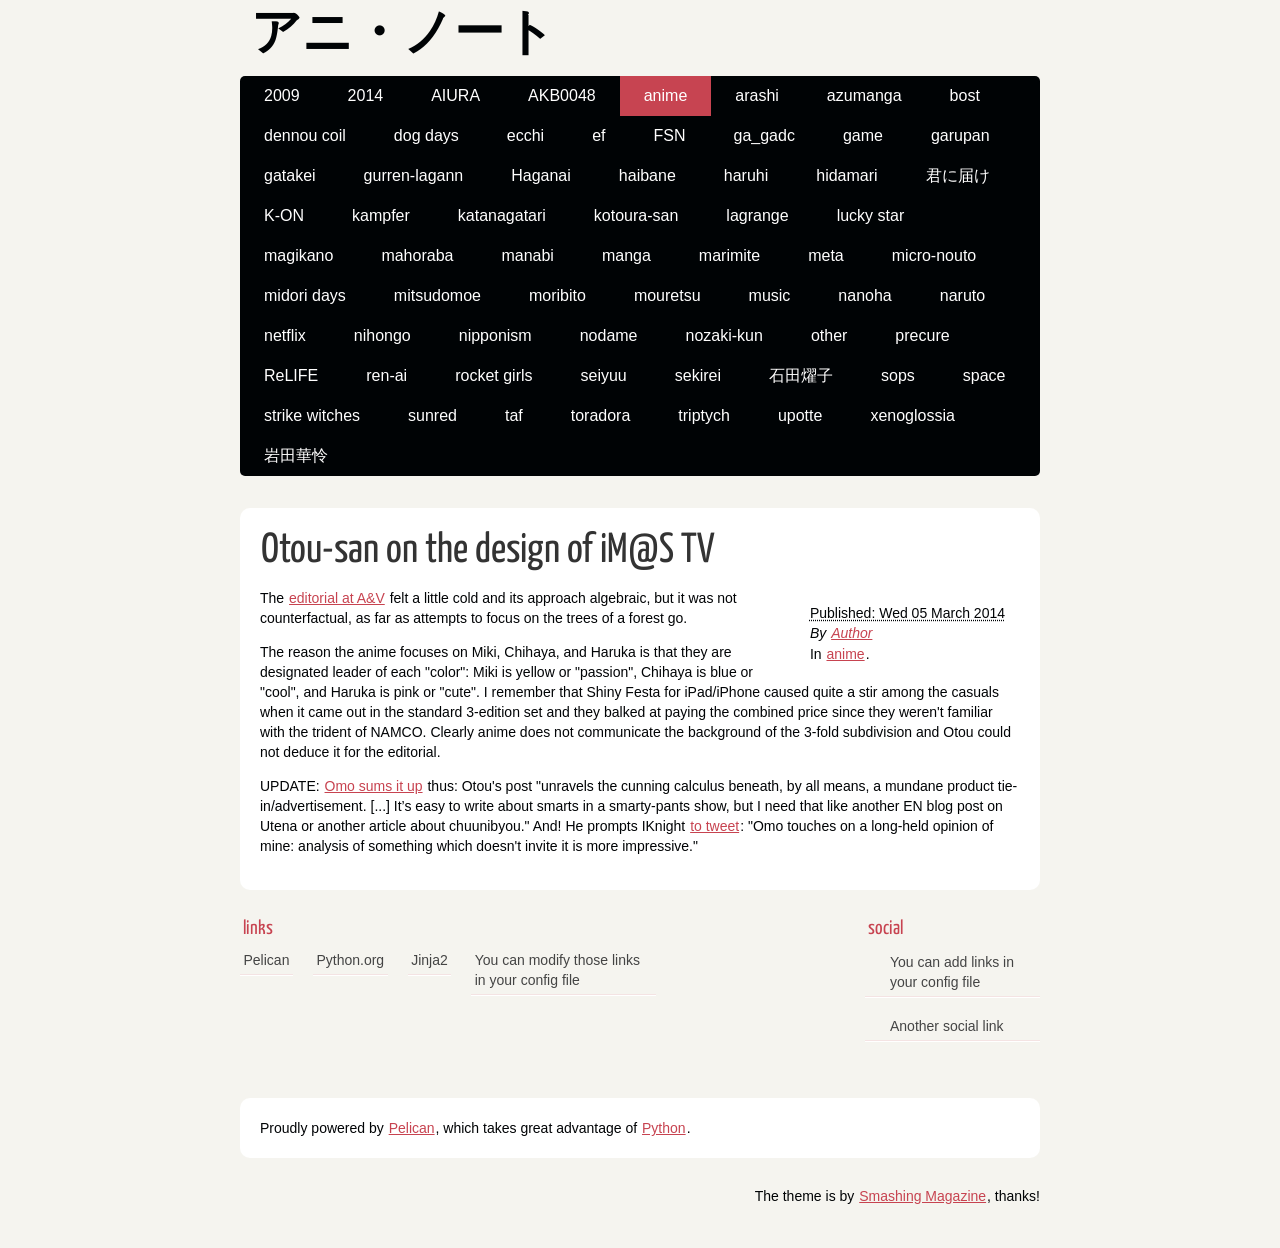 This screenshot has height=1248, width=1280. What do you see at coordinates (604, 375) in the screenshot?
I see `seiyuu` at bounding box center [604, 375].